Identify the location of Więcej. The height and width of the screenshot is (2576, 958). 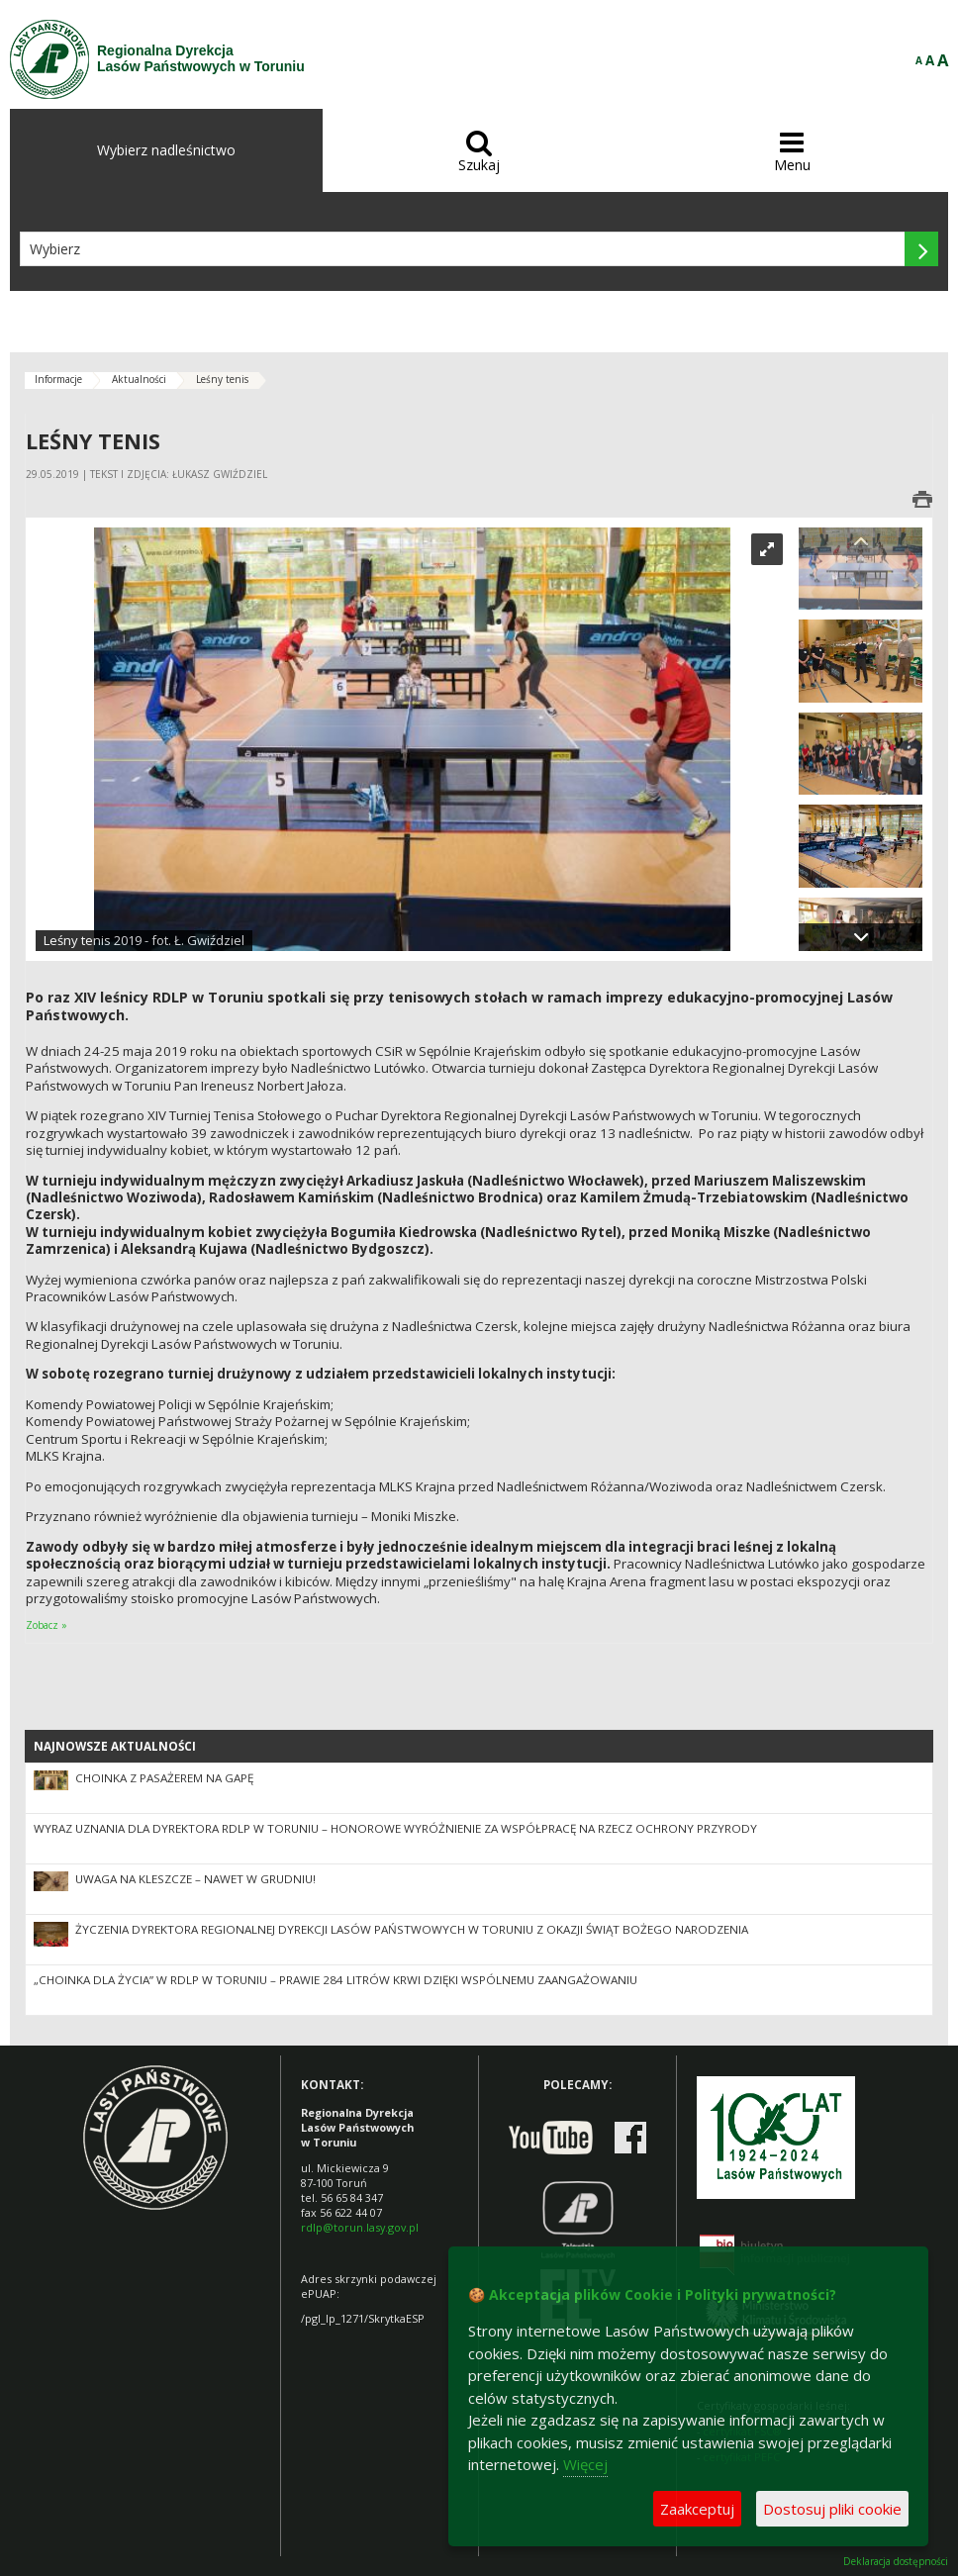
(585, 2464).